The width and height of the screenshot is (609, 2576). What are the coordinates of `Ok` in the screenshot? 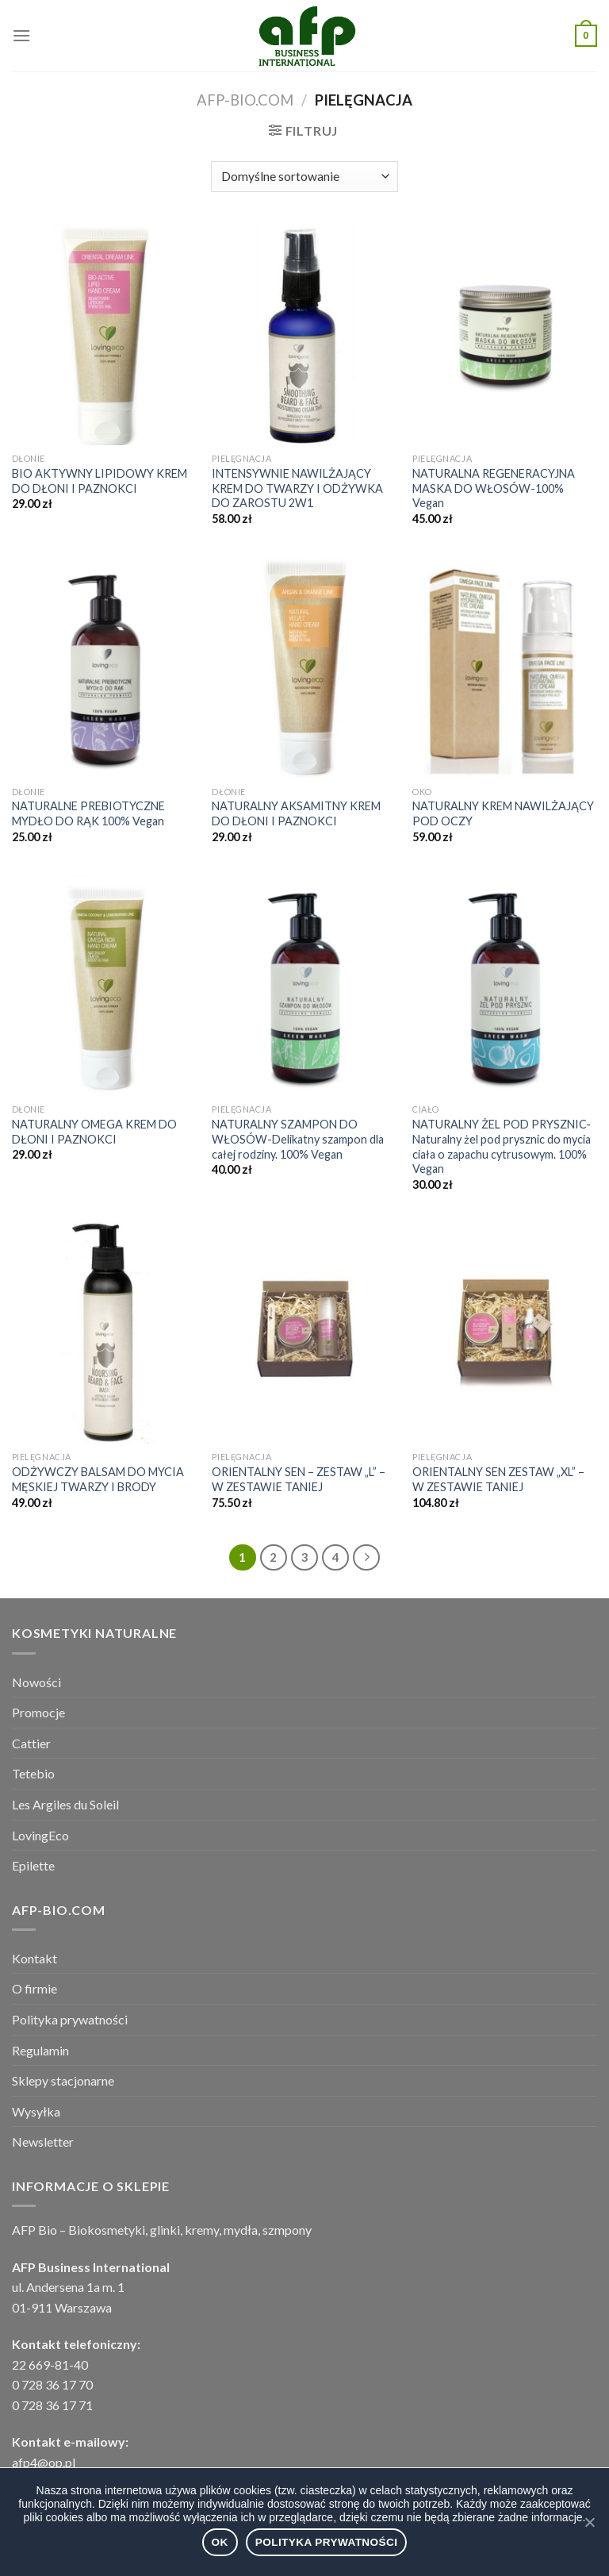 It's located at (220, 2542).